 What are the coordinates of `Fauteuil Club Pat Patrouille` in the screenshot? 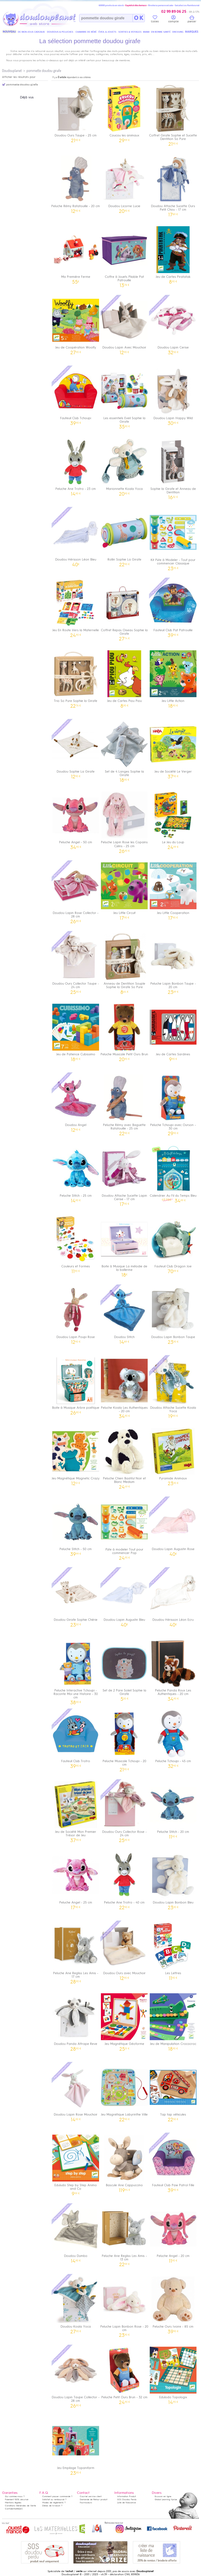 It's located at (173, 607).